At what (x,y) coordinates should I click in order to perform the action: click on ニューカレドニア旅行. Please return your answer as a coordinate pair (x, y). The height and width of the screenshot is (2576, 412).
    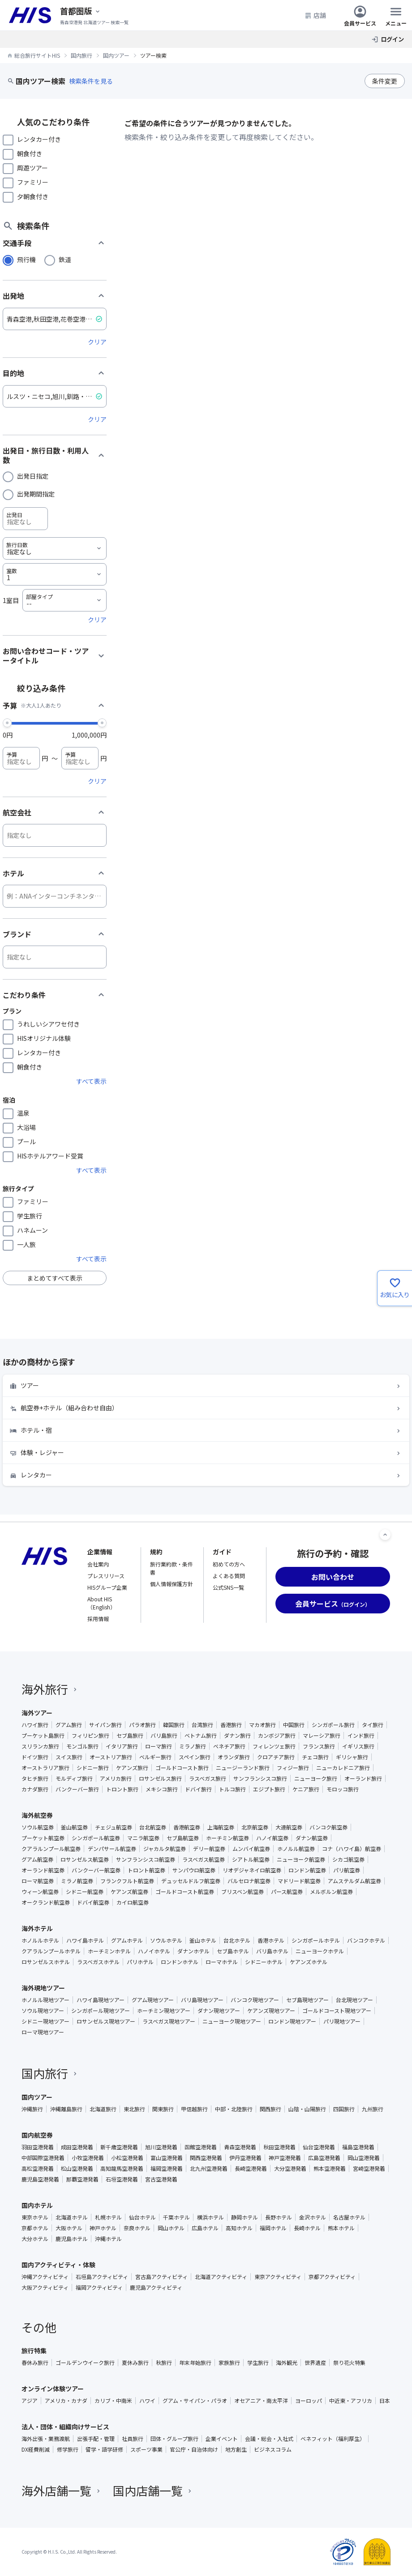
    Looking at the image, I should click on (343, 1767).